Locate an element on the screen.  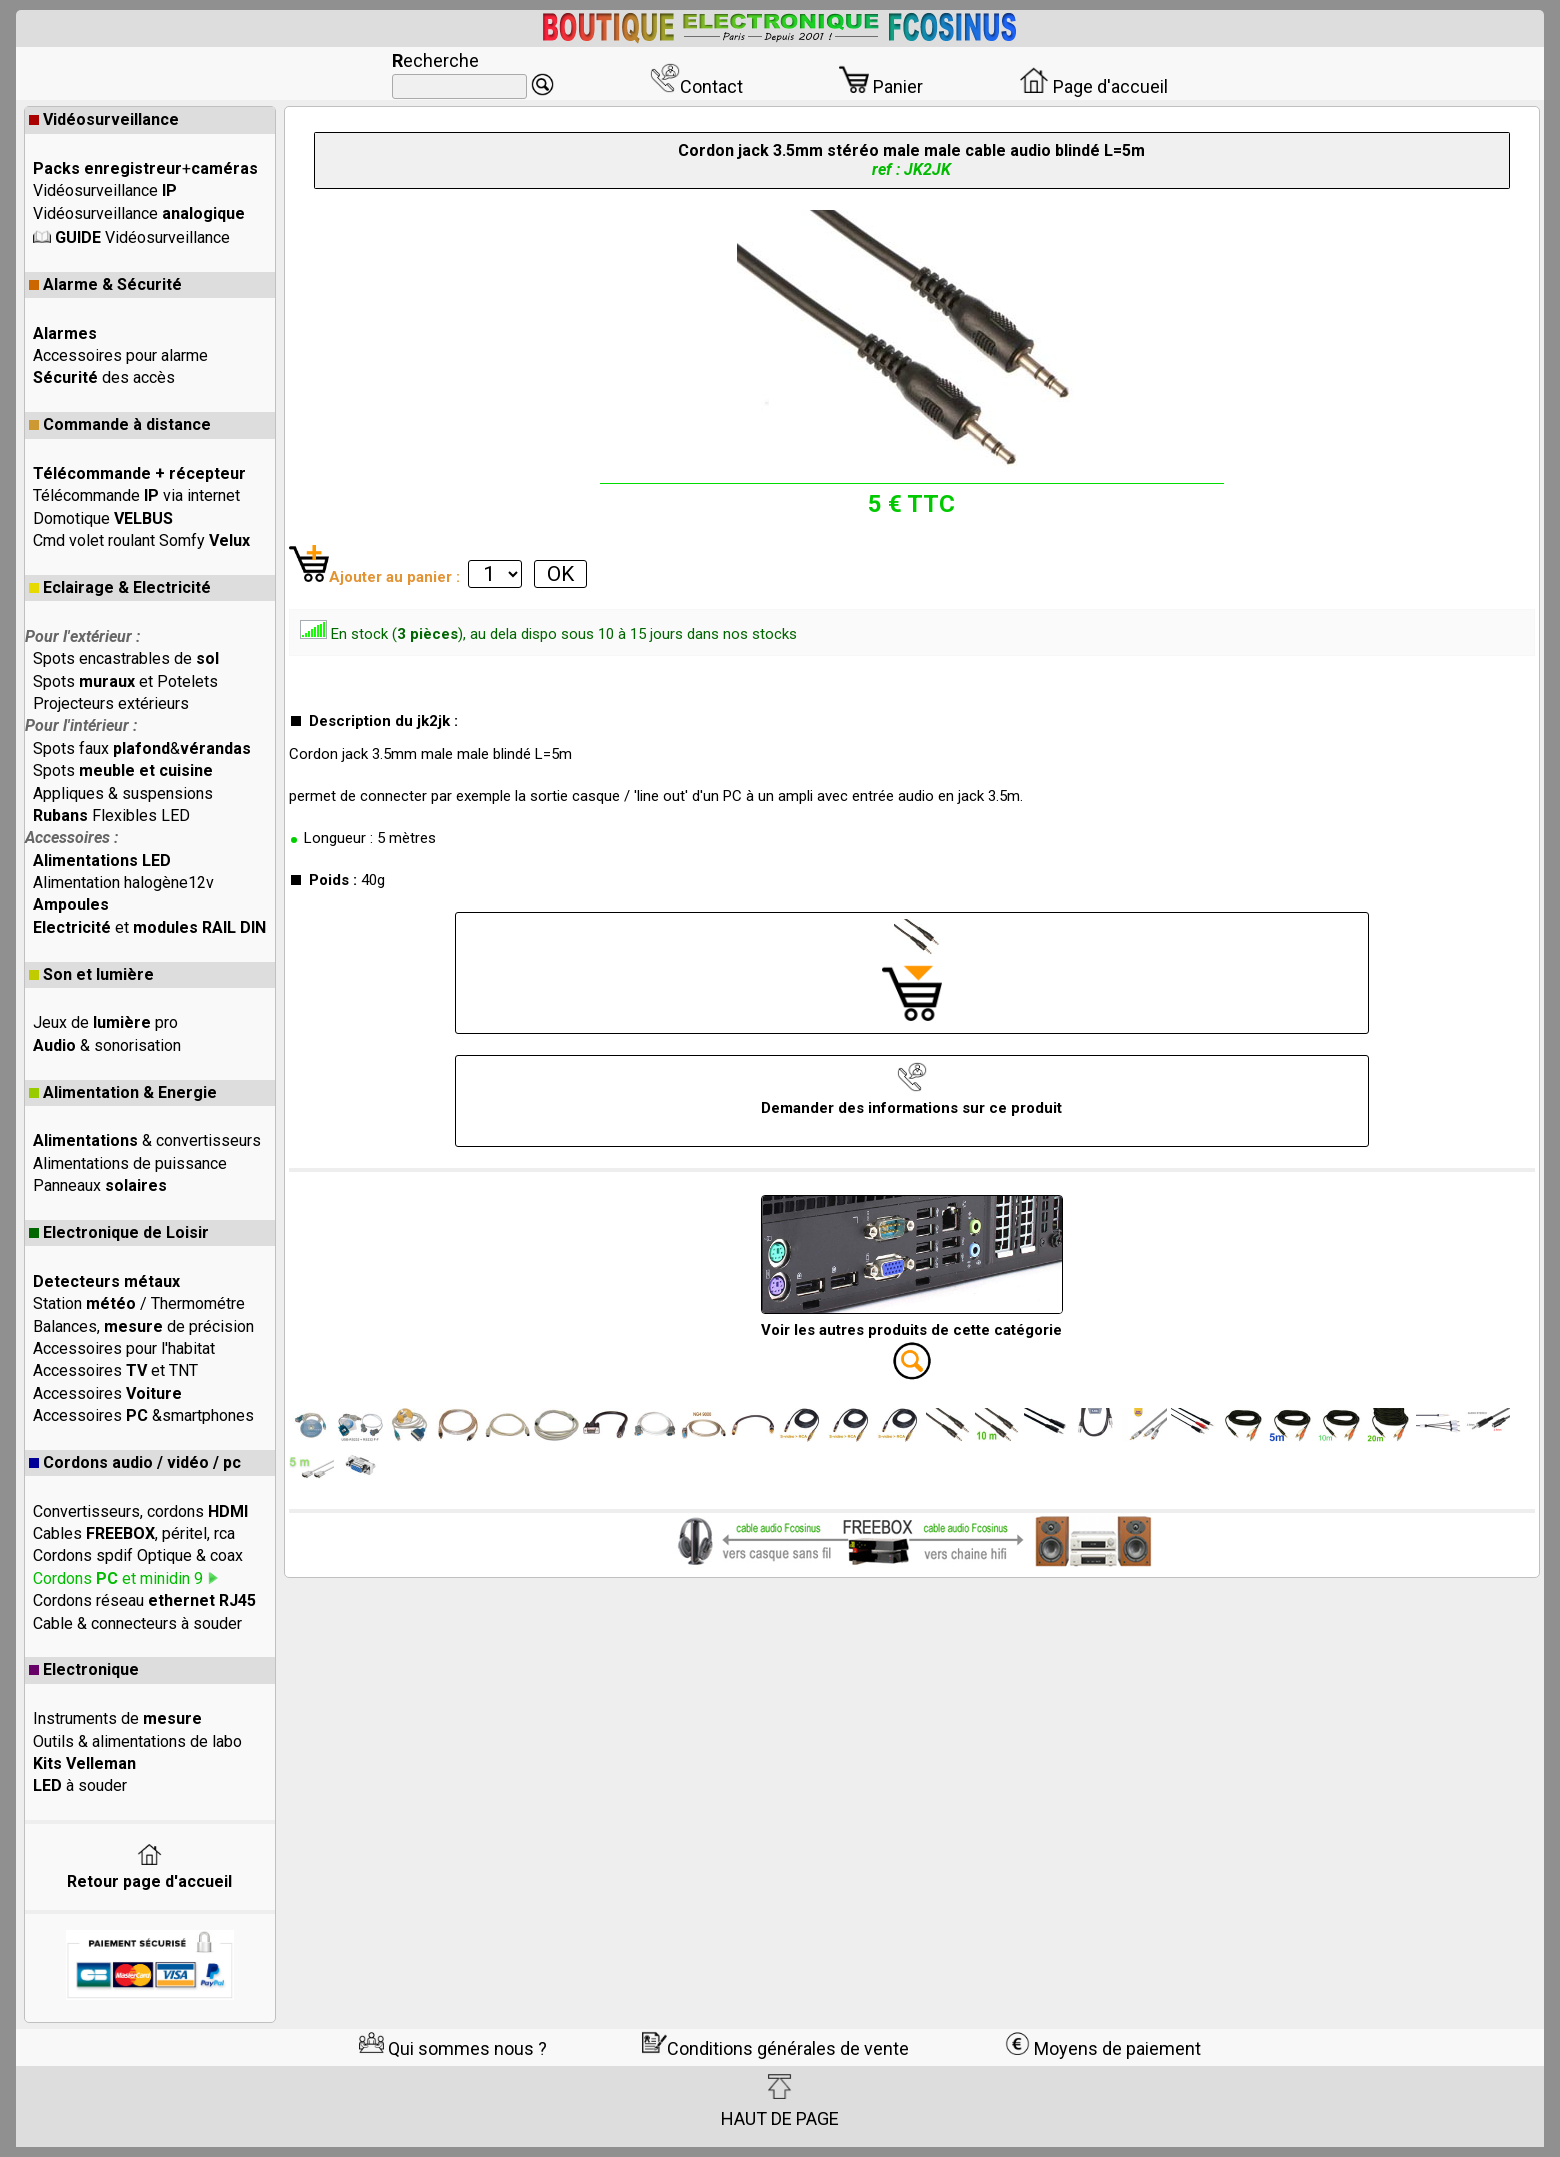
Accessoires pour l'habitat is located at coordinates (124, 1348).